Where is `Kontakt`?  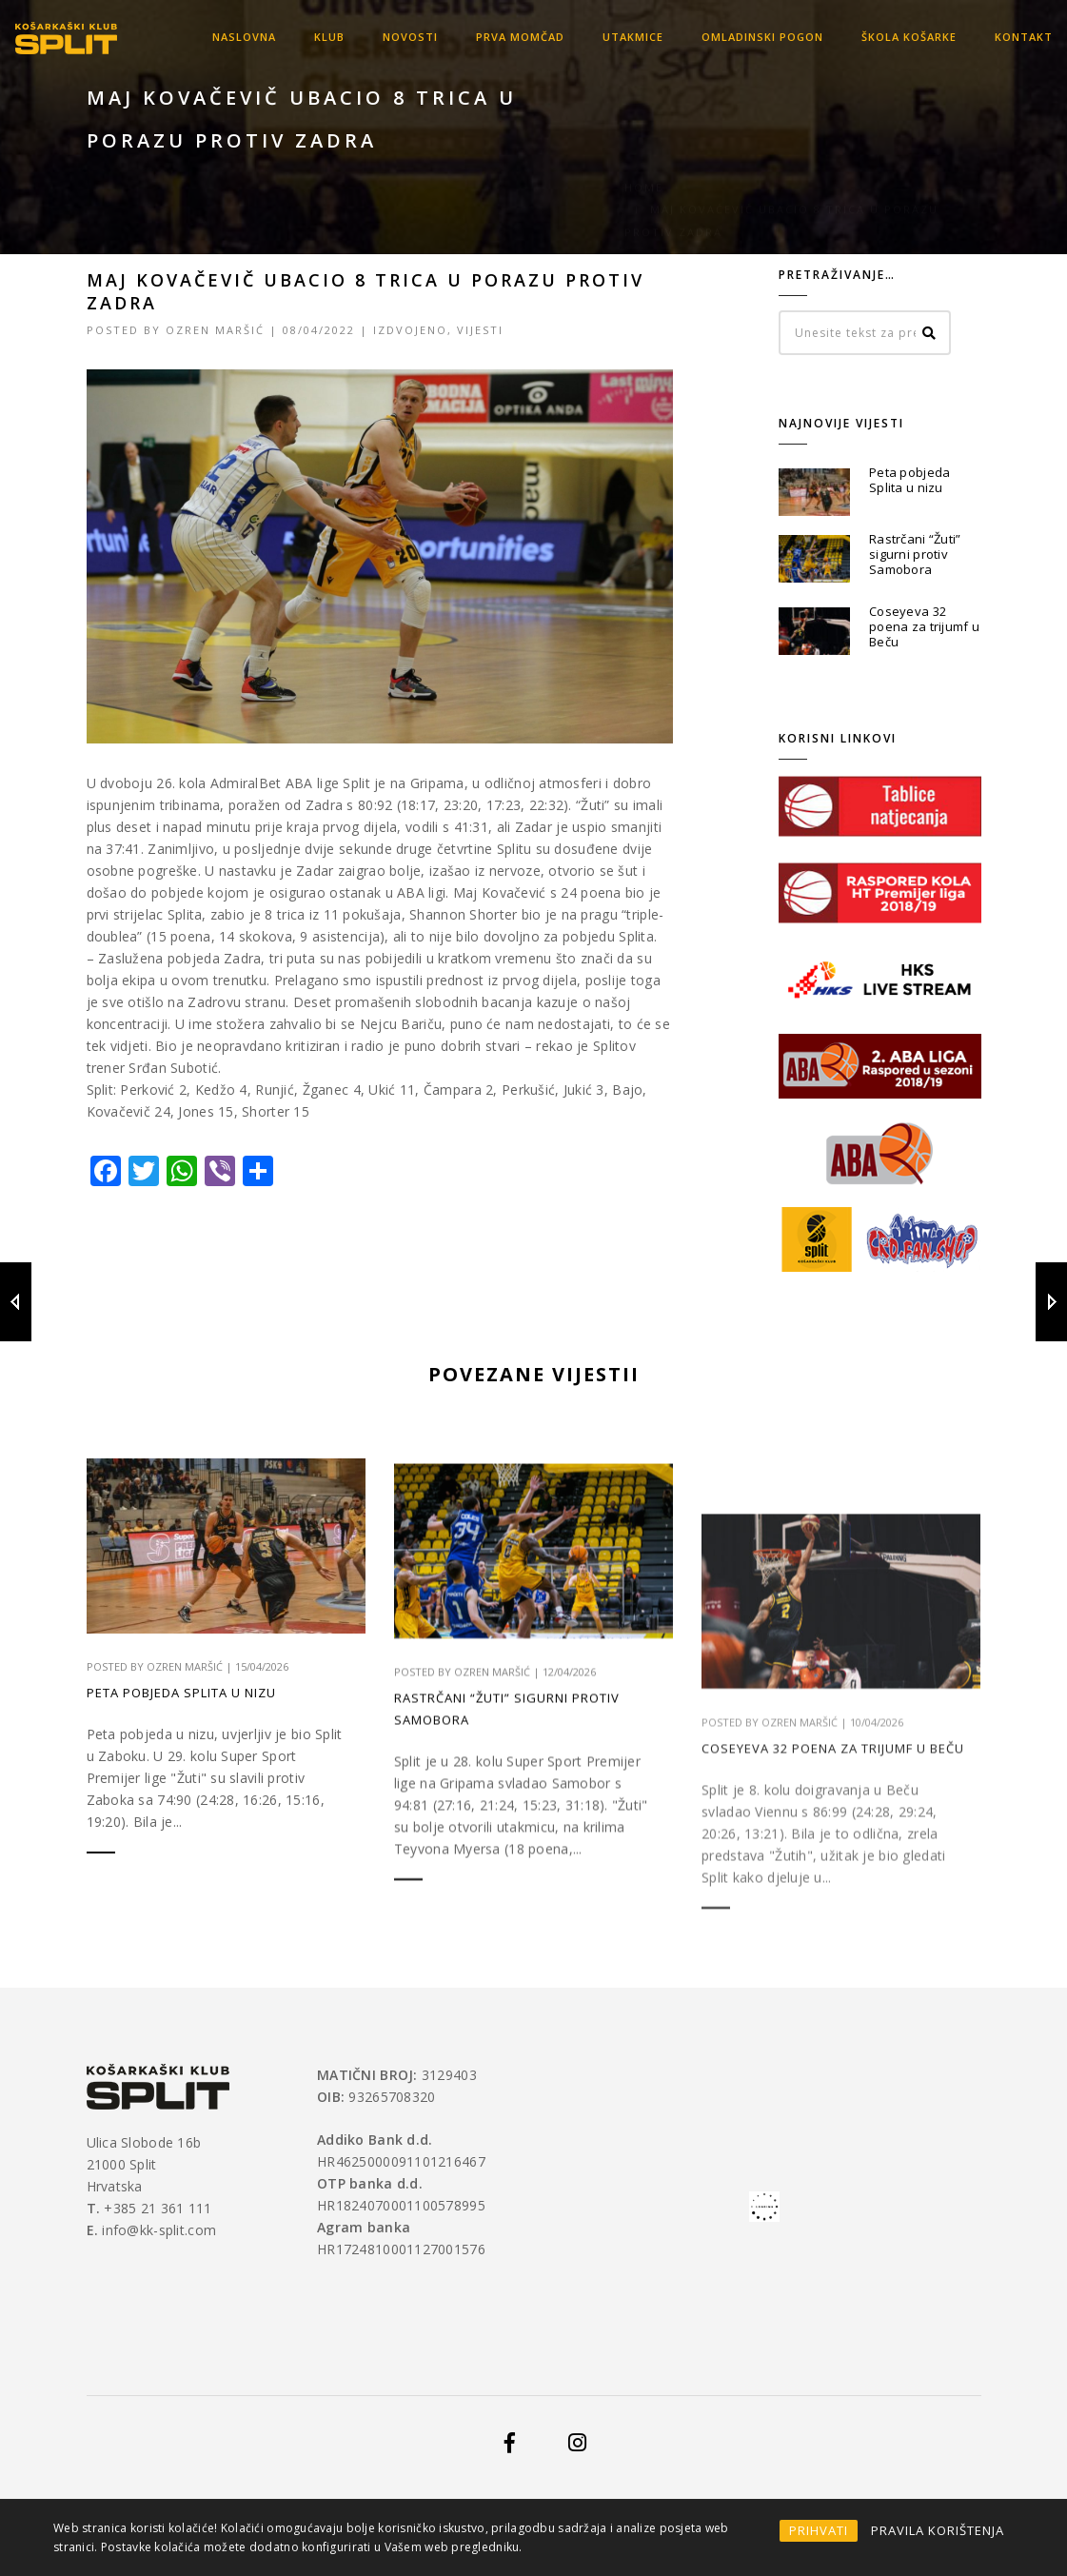
Kontakt is located at coordinates (1024, 37).